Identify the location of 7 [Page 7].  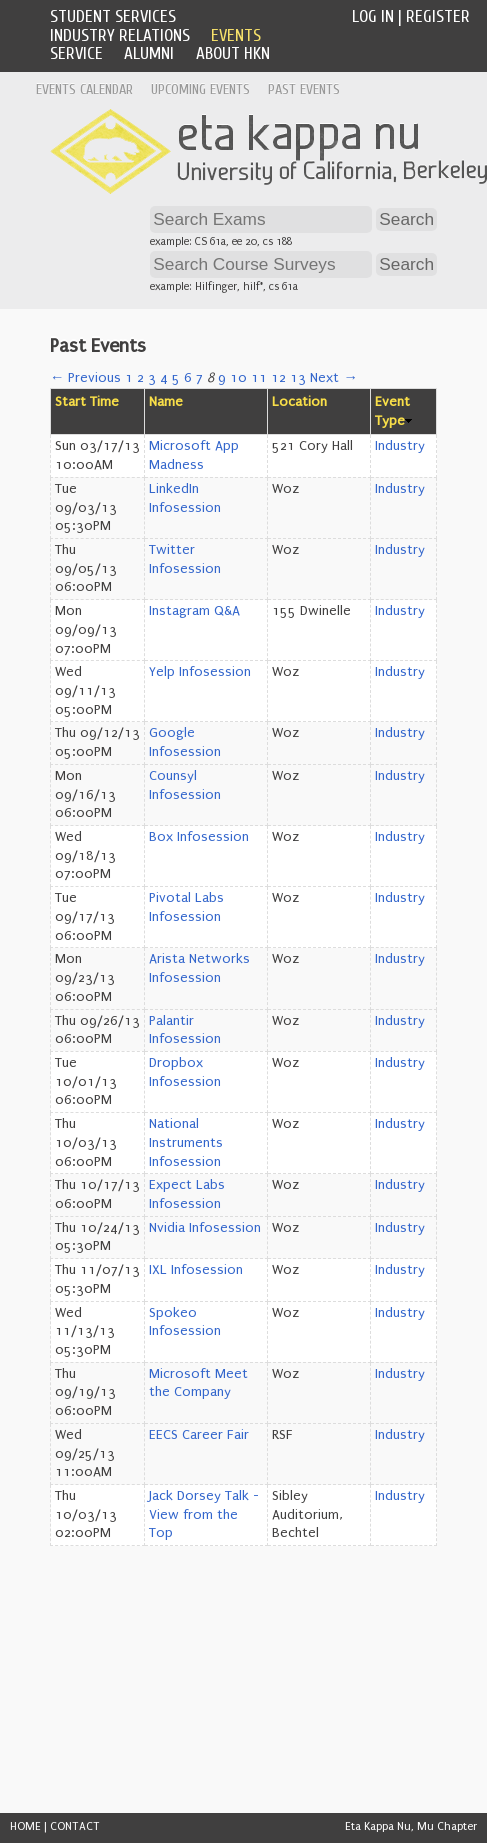
(199, 378).